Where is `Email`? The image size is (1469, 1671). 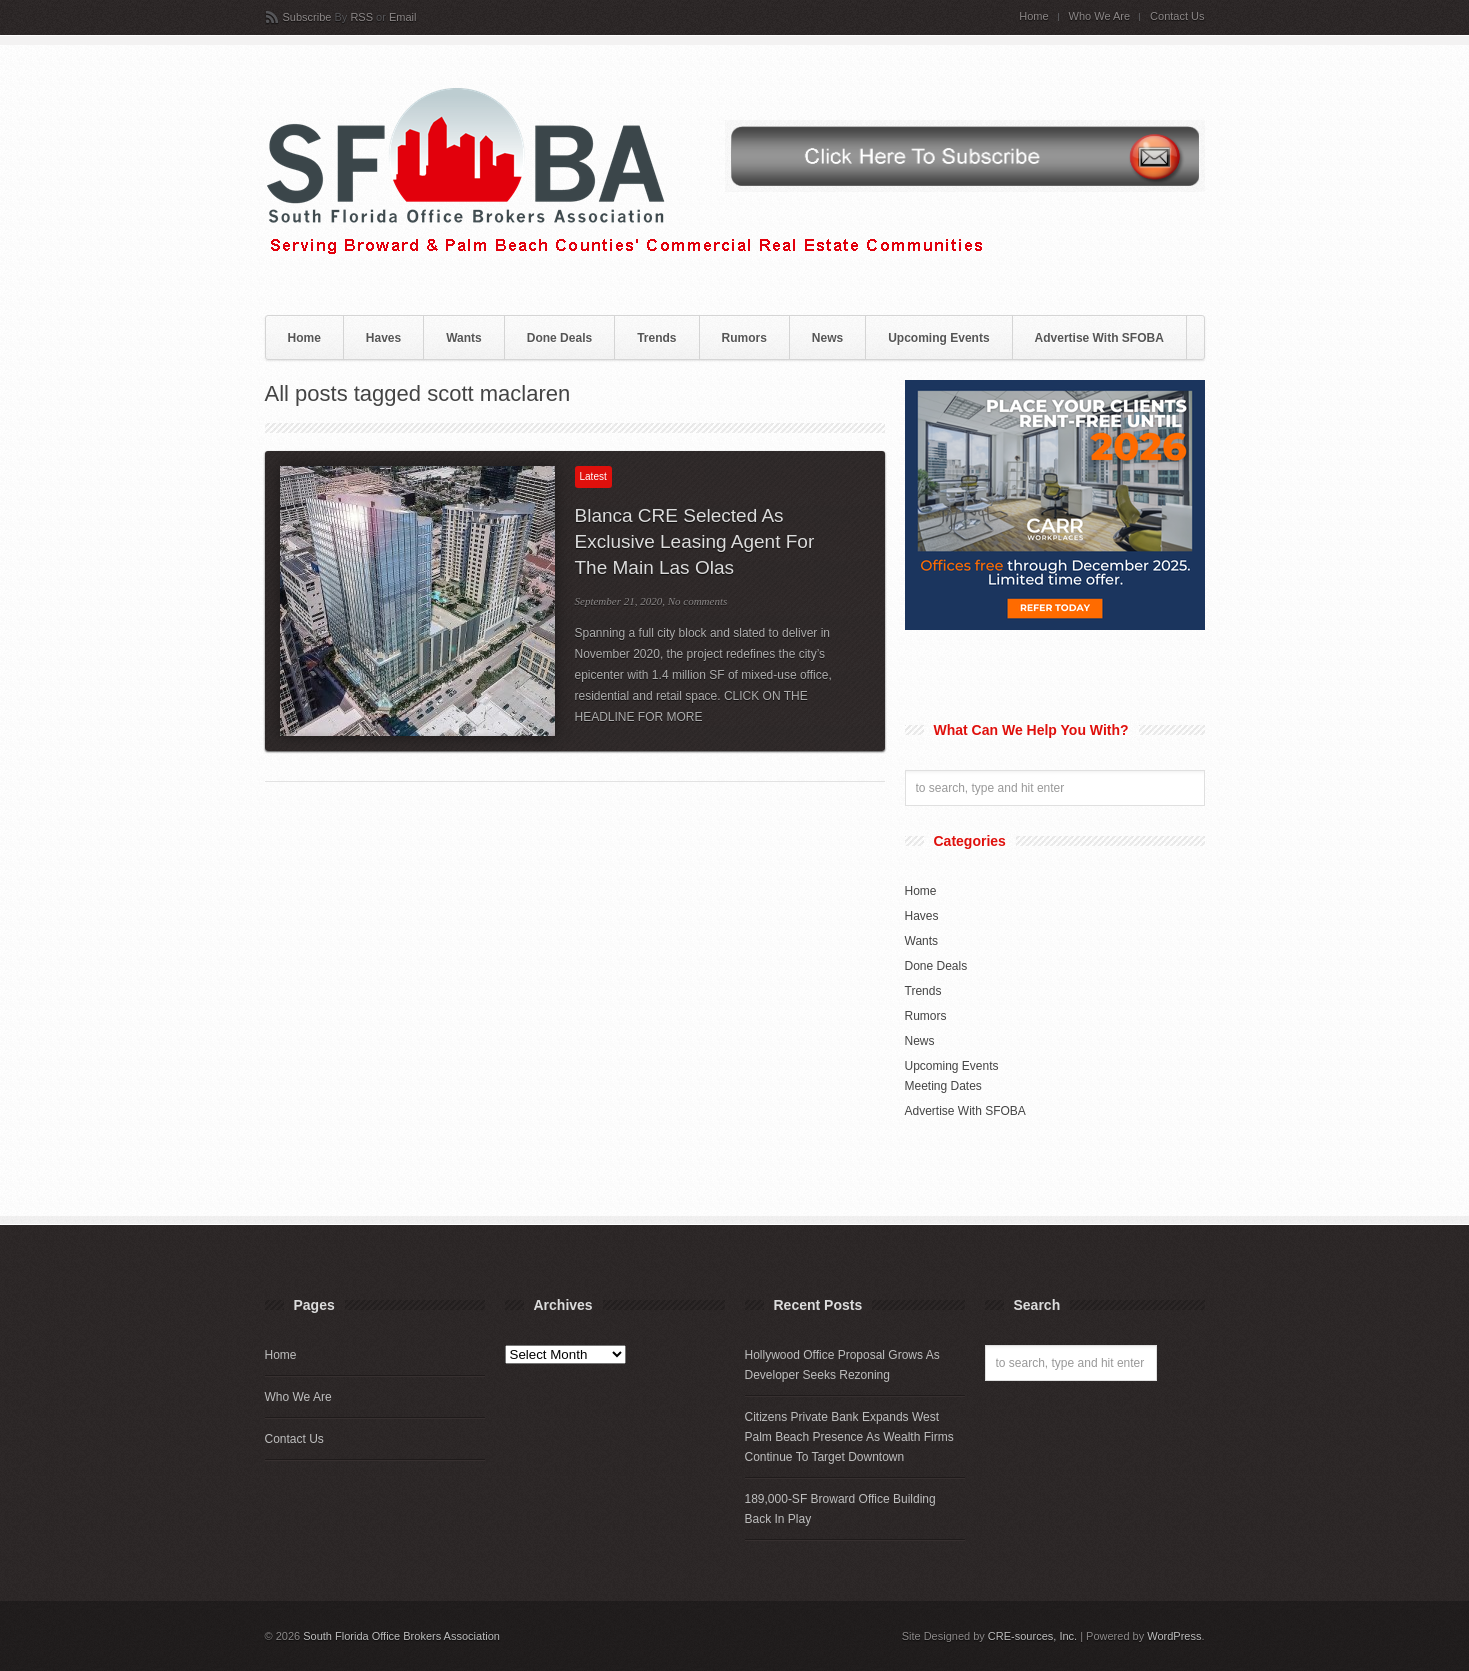
Email is located at coordinates (403, 17).